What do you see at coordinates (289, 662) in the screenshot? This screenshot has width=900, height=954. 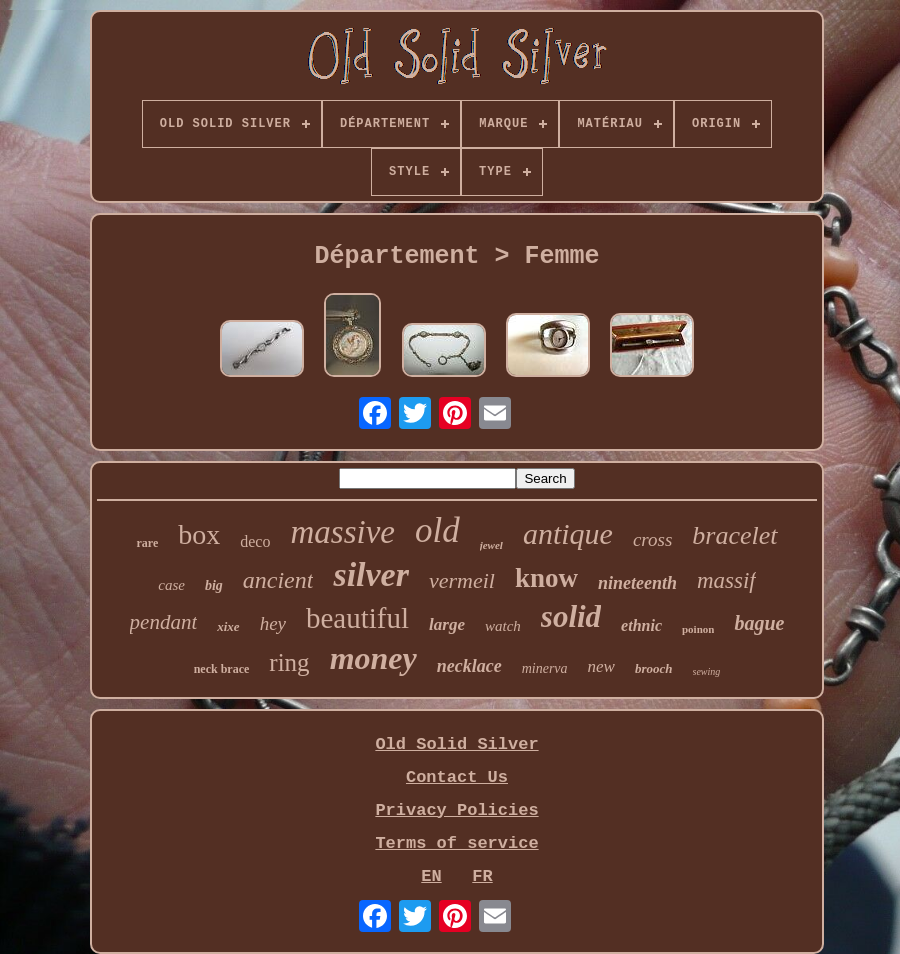 I see `ring` at bounding box center [289, 662].